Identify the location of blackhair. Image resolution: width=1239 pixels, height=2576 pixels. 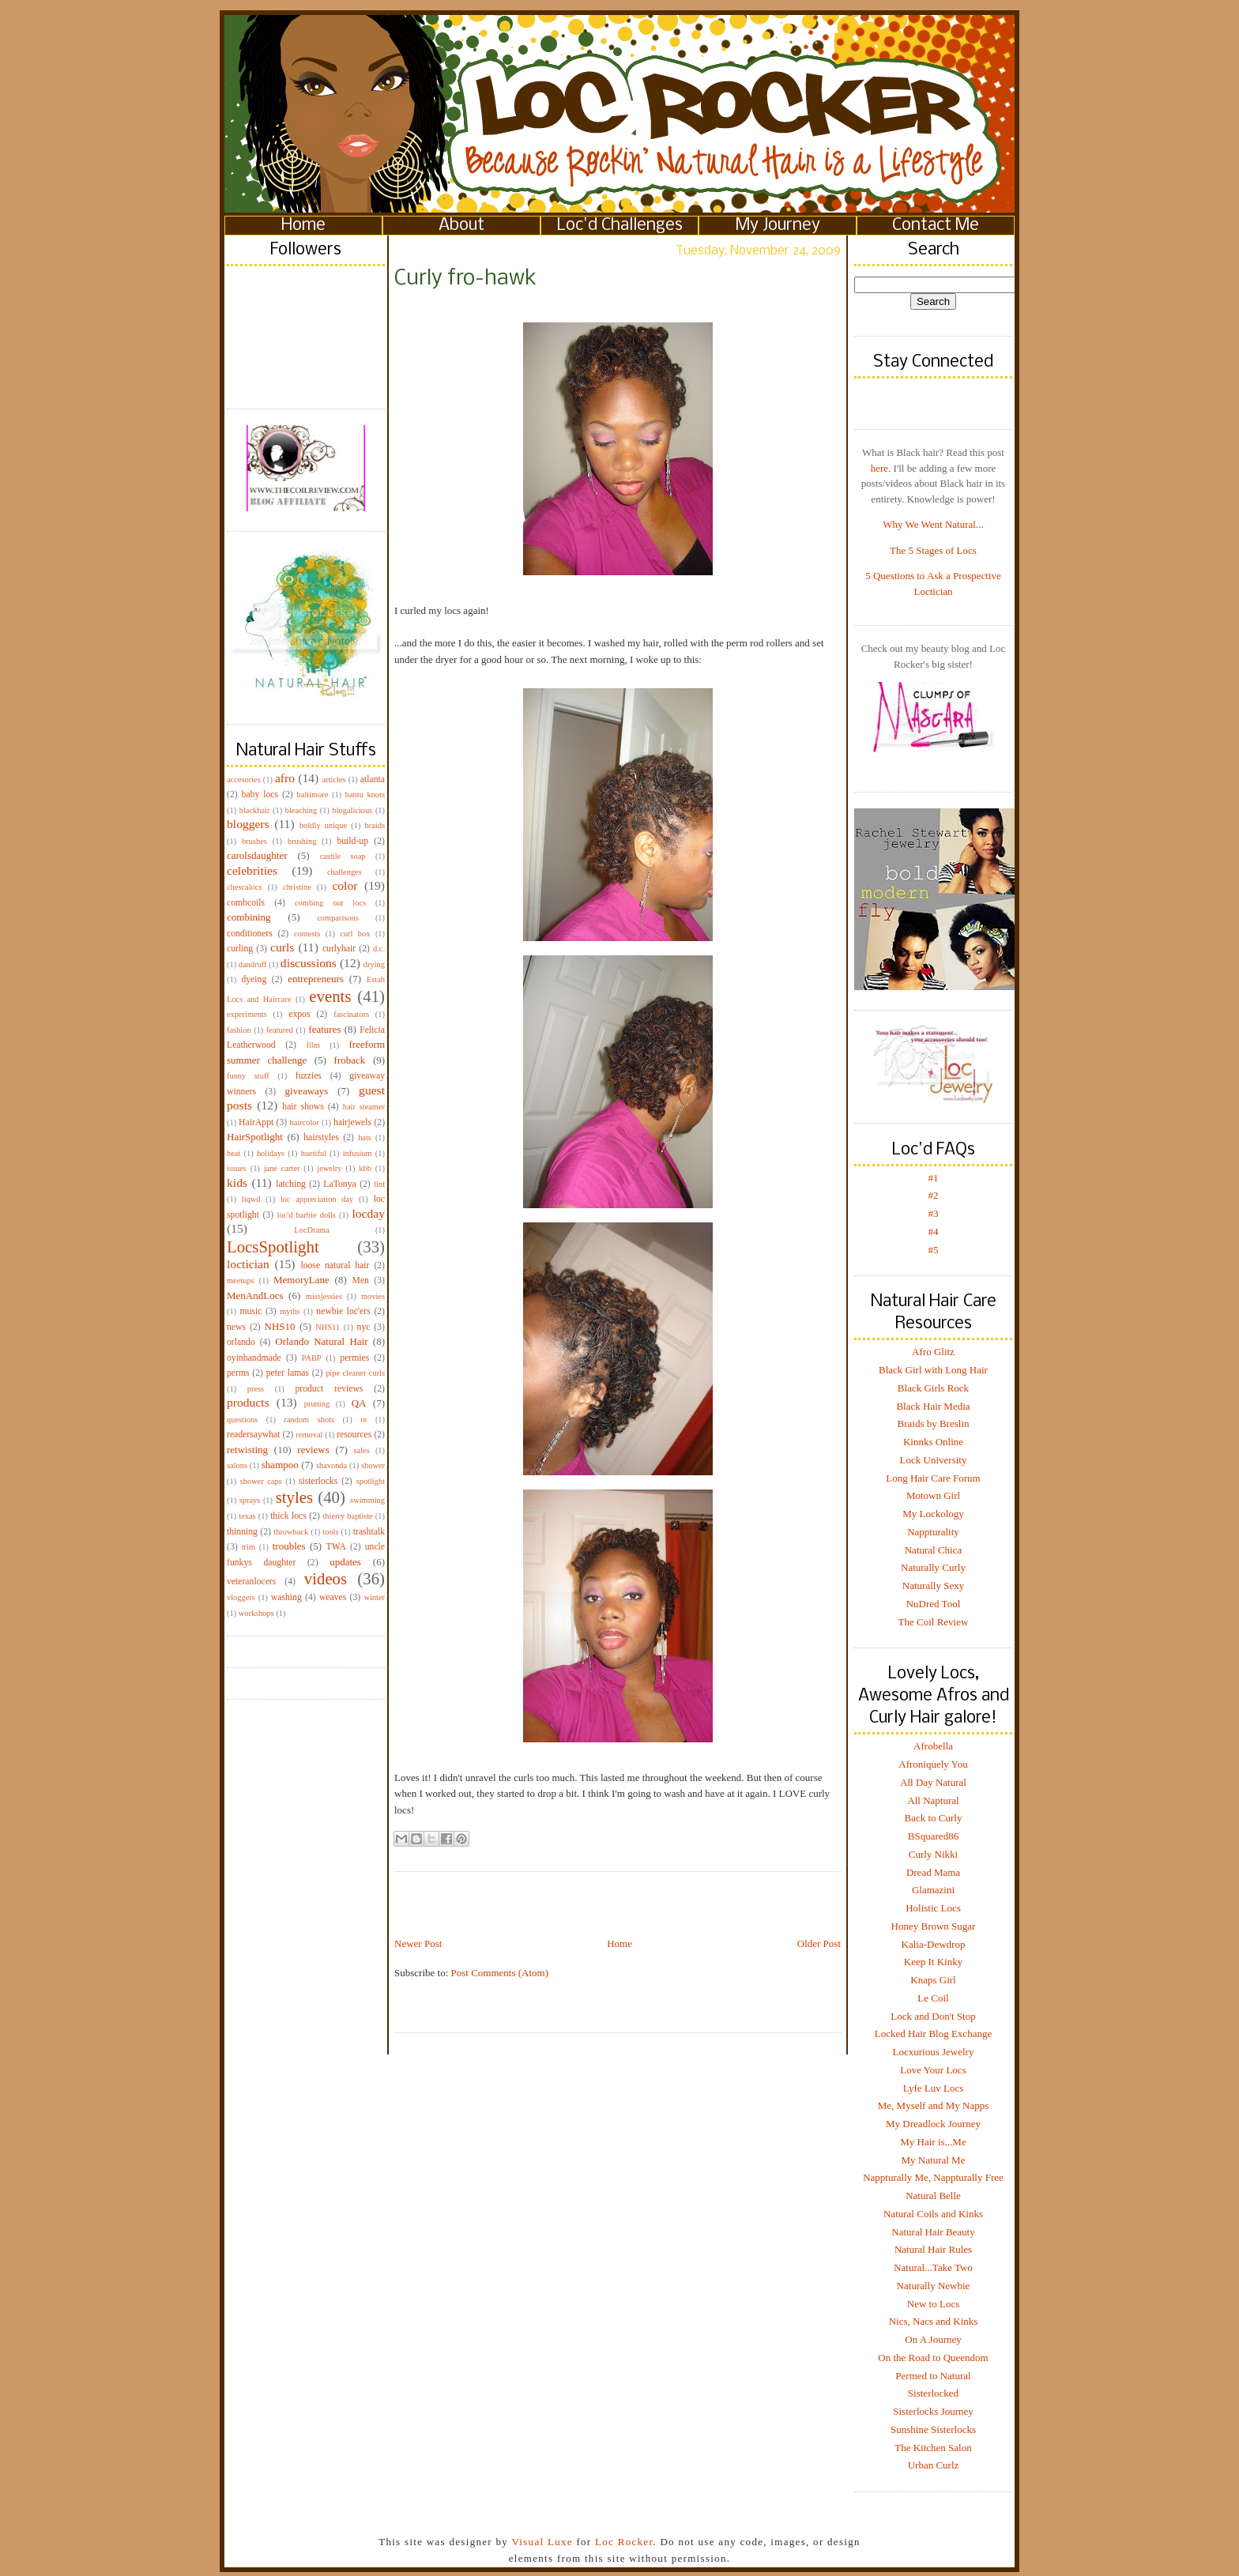
(254, 810).